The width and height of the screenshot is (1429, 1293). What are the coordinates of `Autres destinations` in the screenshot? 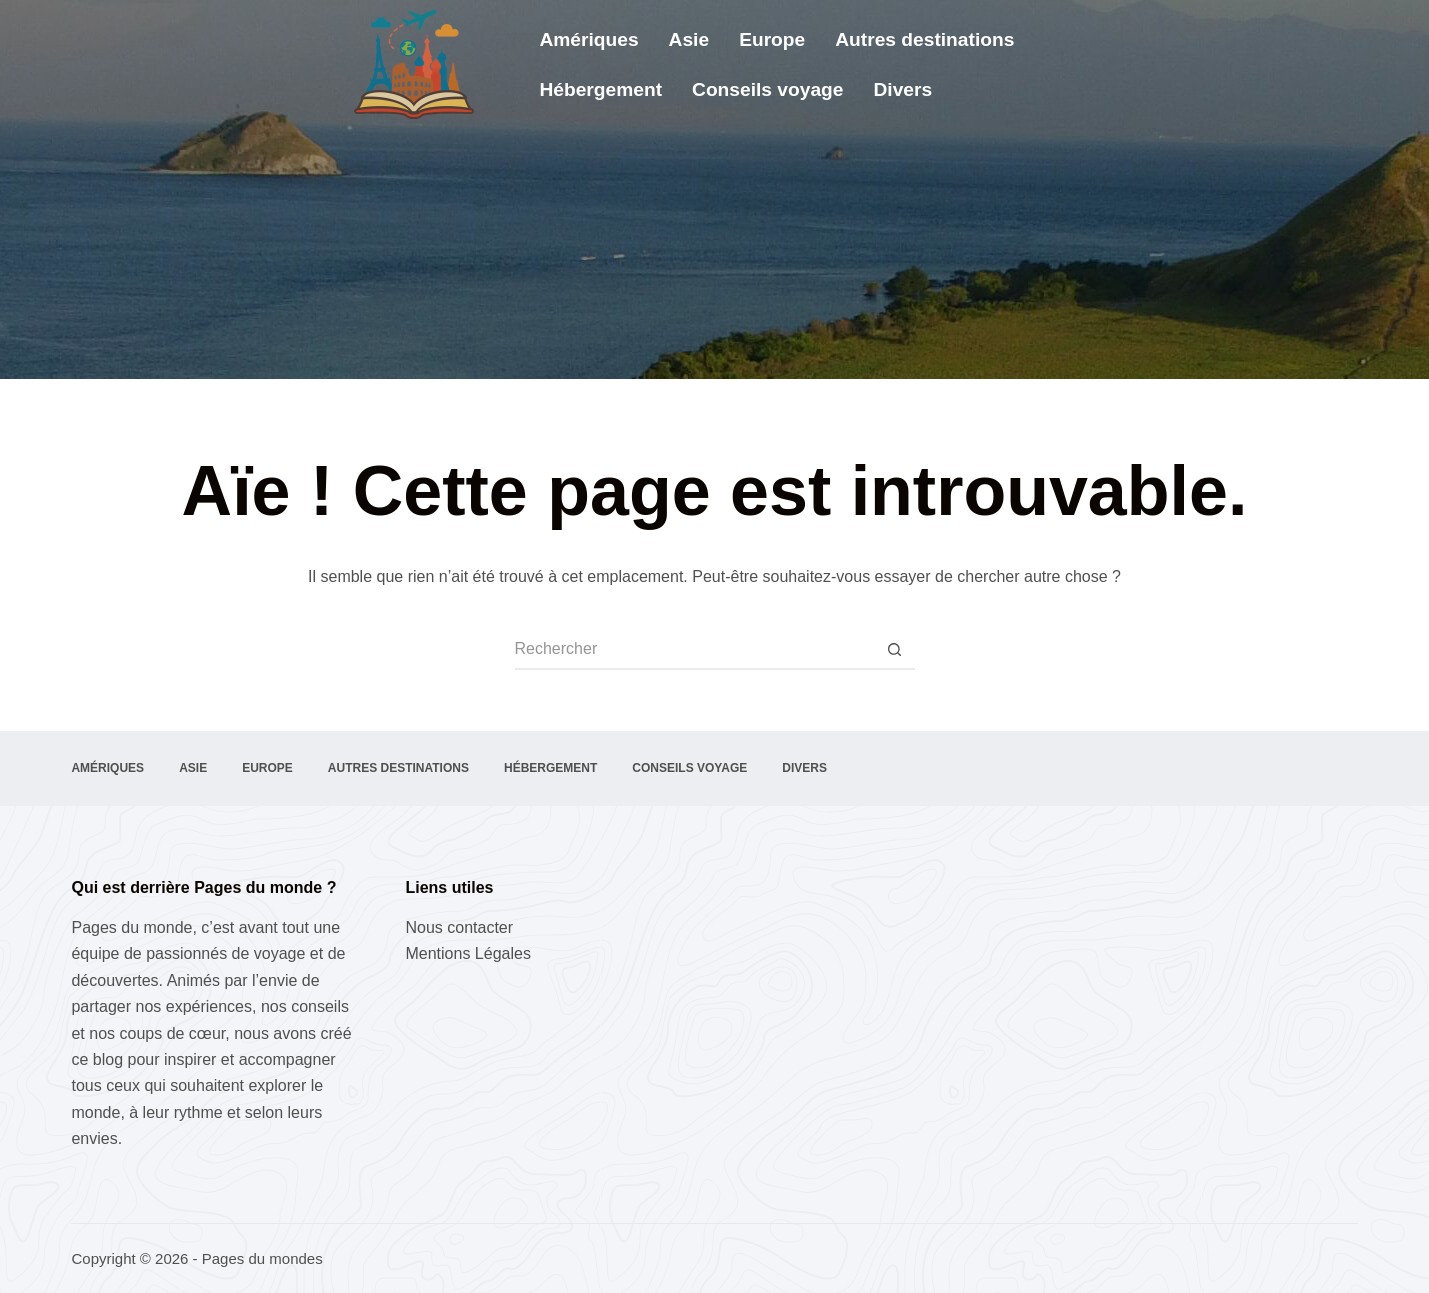 It's located at (924, 39).